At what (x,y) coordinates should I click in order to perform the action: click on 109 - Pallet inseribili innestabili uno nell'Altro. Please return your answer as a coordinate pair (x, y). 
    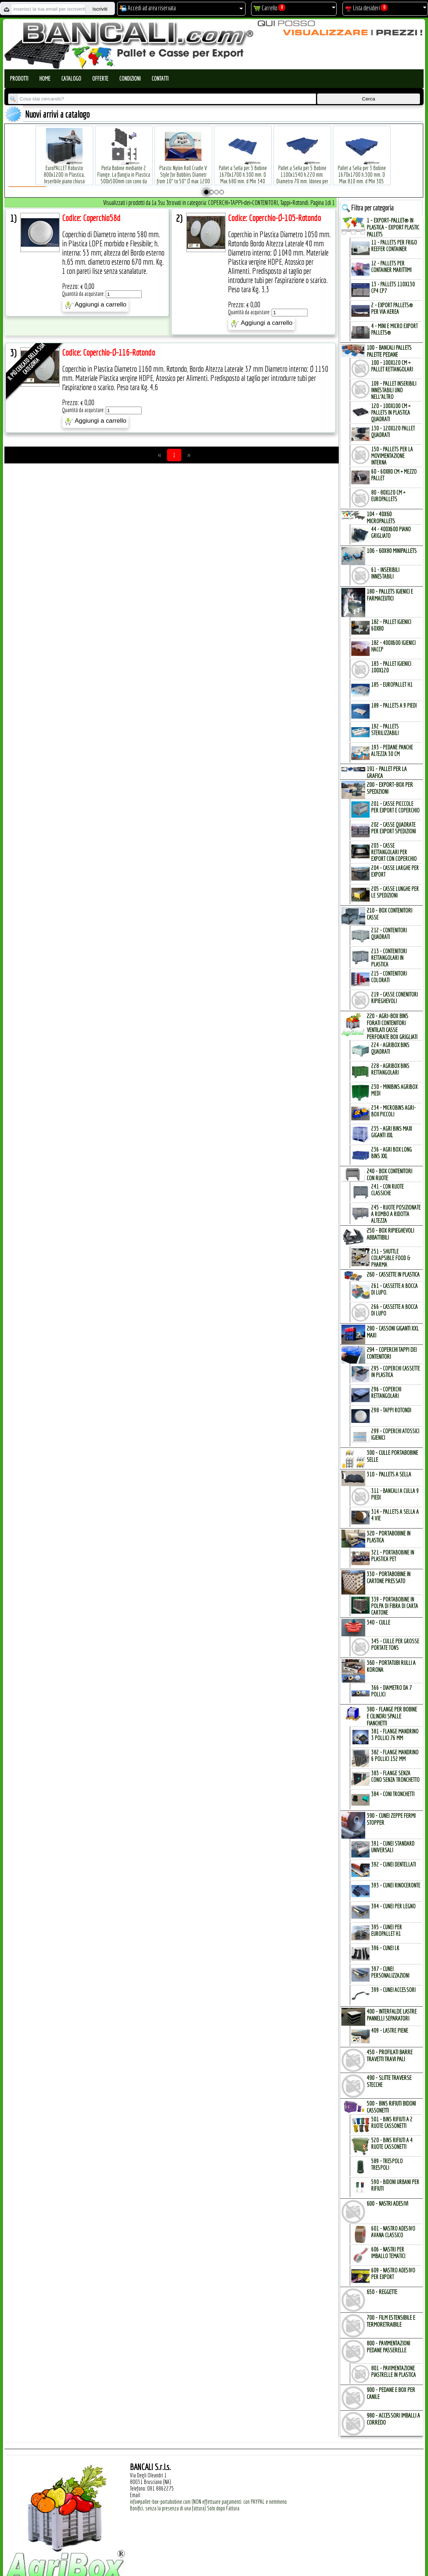
    Looking at the image, I should click on (393, 390).